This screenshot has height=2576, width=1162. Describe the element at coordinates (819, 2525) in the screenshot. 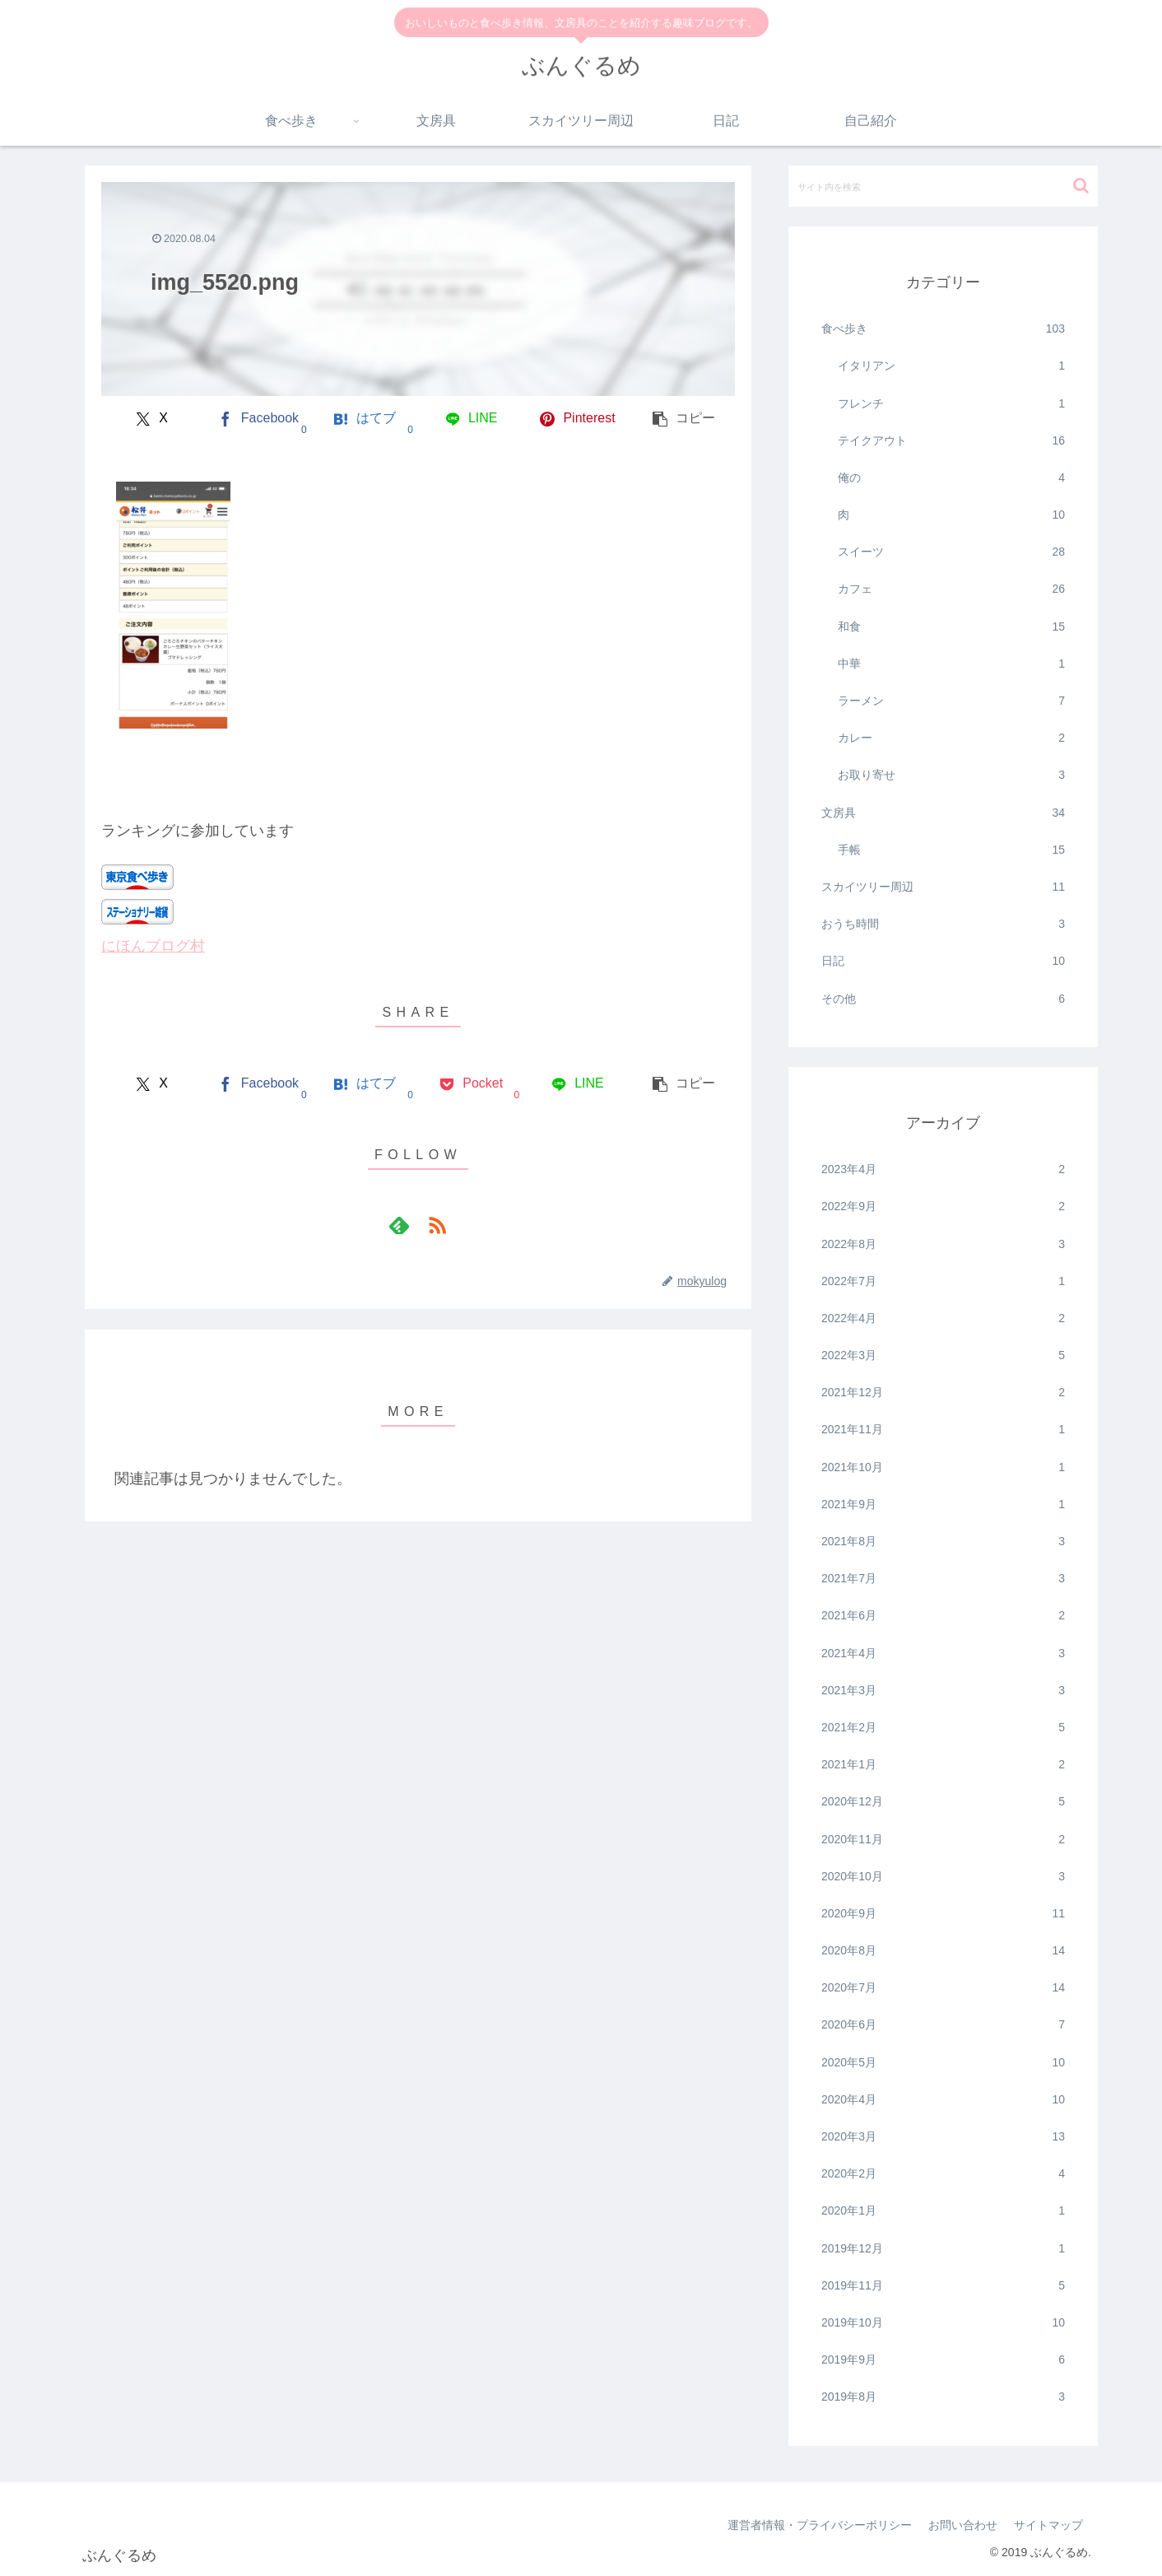

I see `運営者情報・プライバシーポリシー` at that location.